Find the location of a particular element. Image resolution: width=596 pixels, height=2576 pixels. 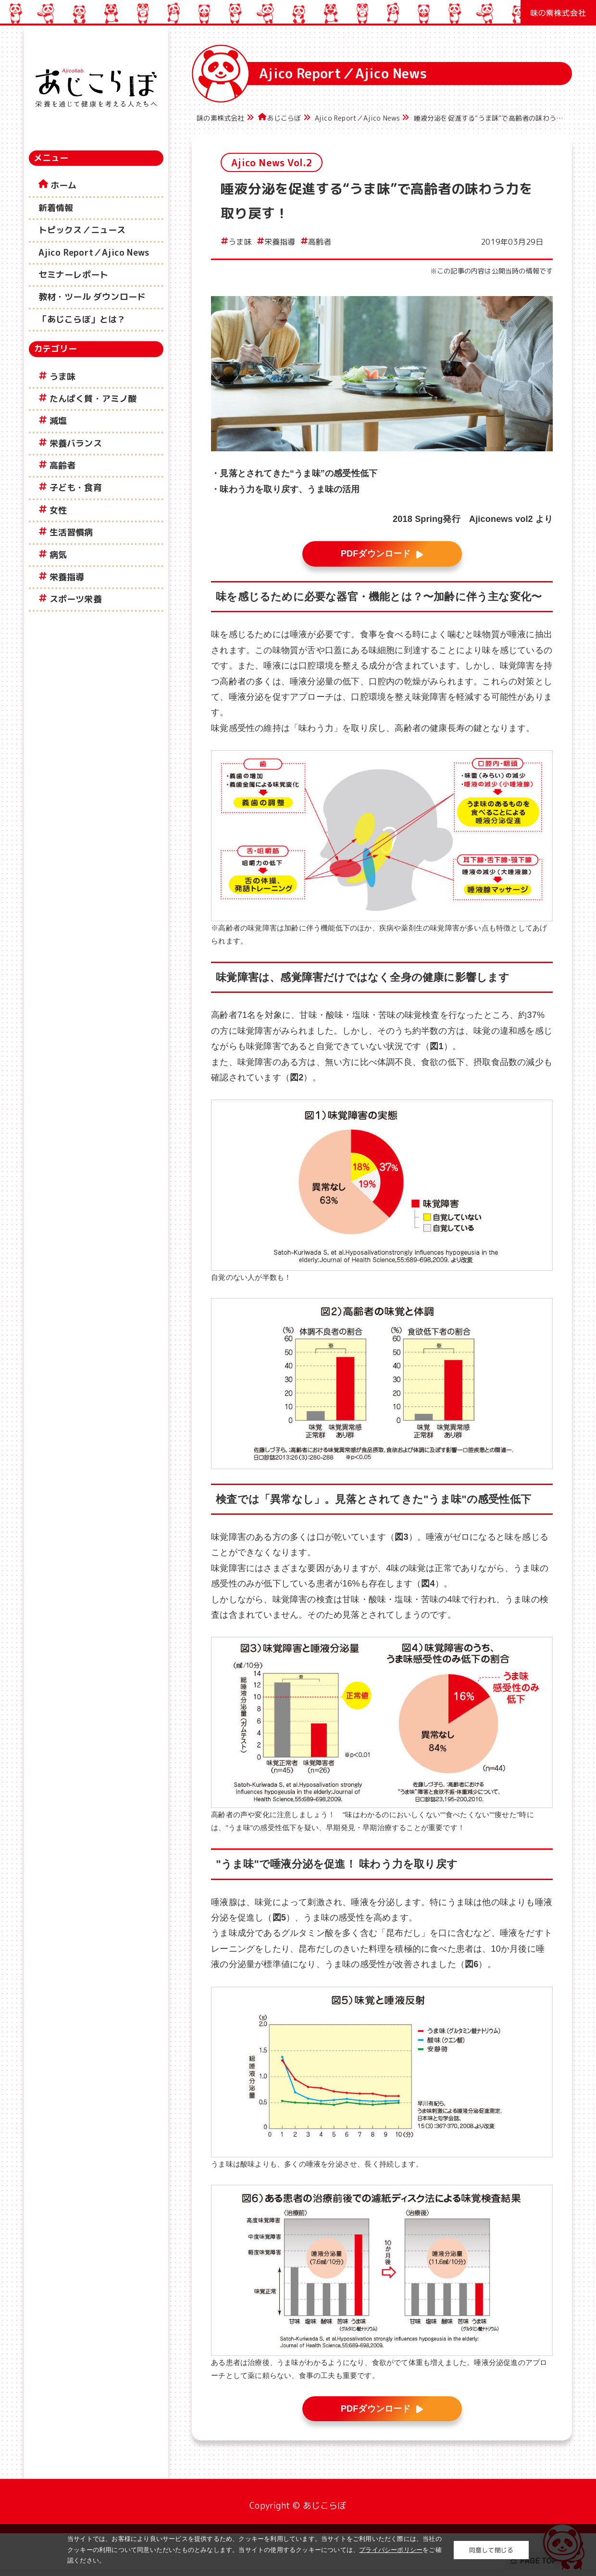

生活習慣病 is located at coordinates (71, 532).